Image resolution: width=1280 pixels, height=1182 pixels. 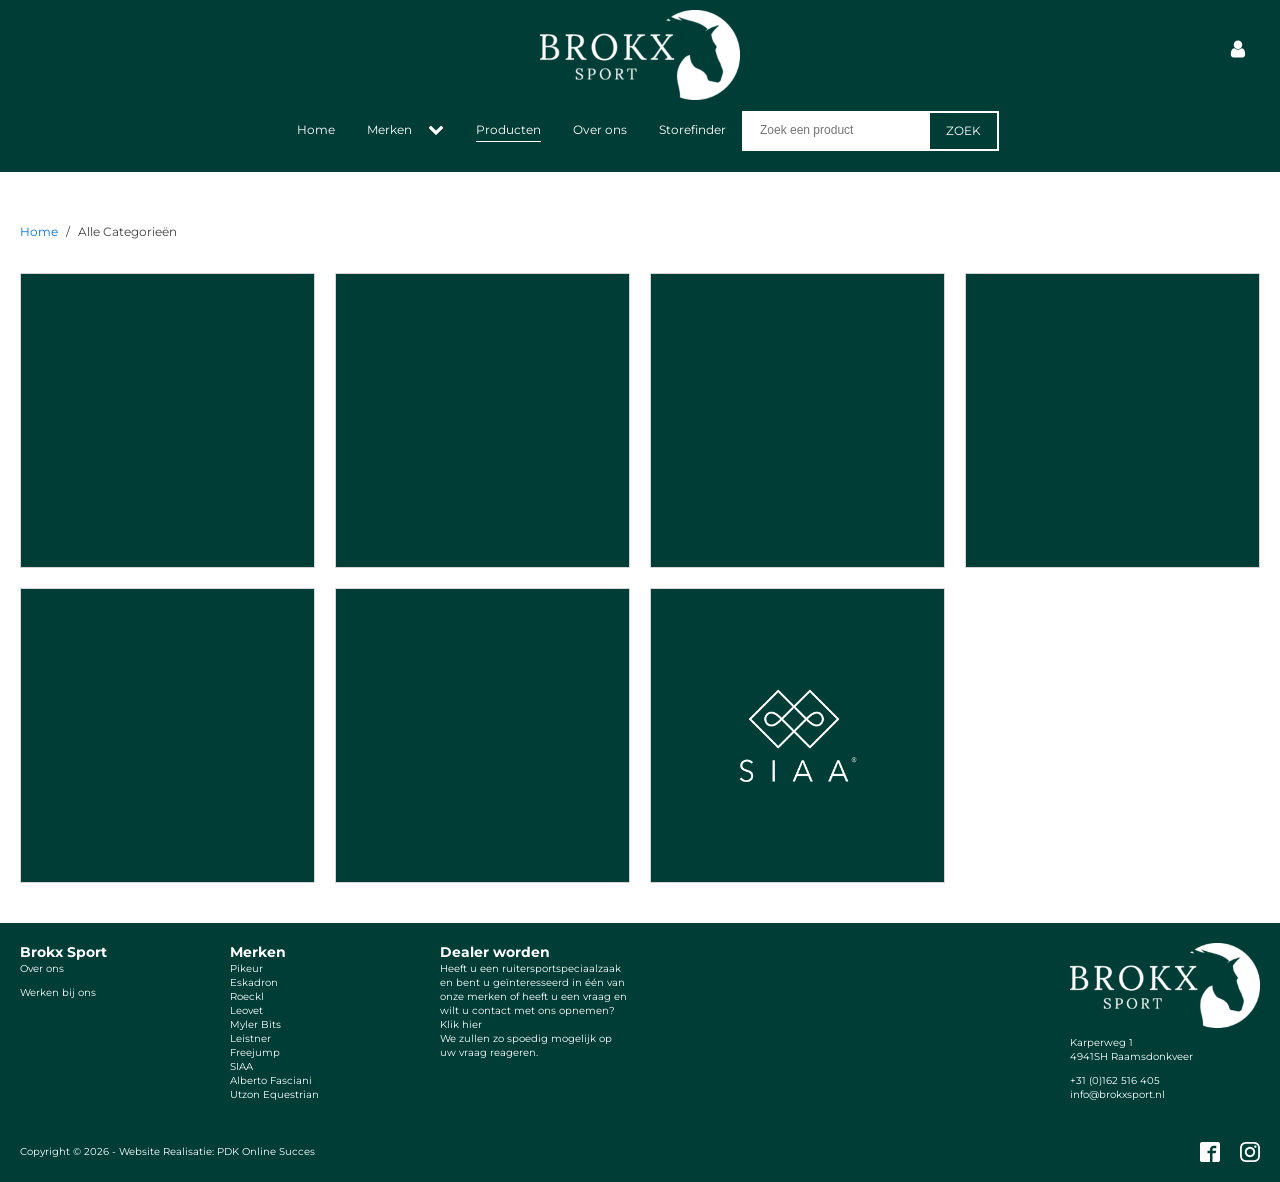 What do you see at coordinates (316, 129) in the screenshot?
I see `Home` at bounding box center [316, 129].